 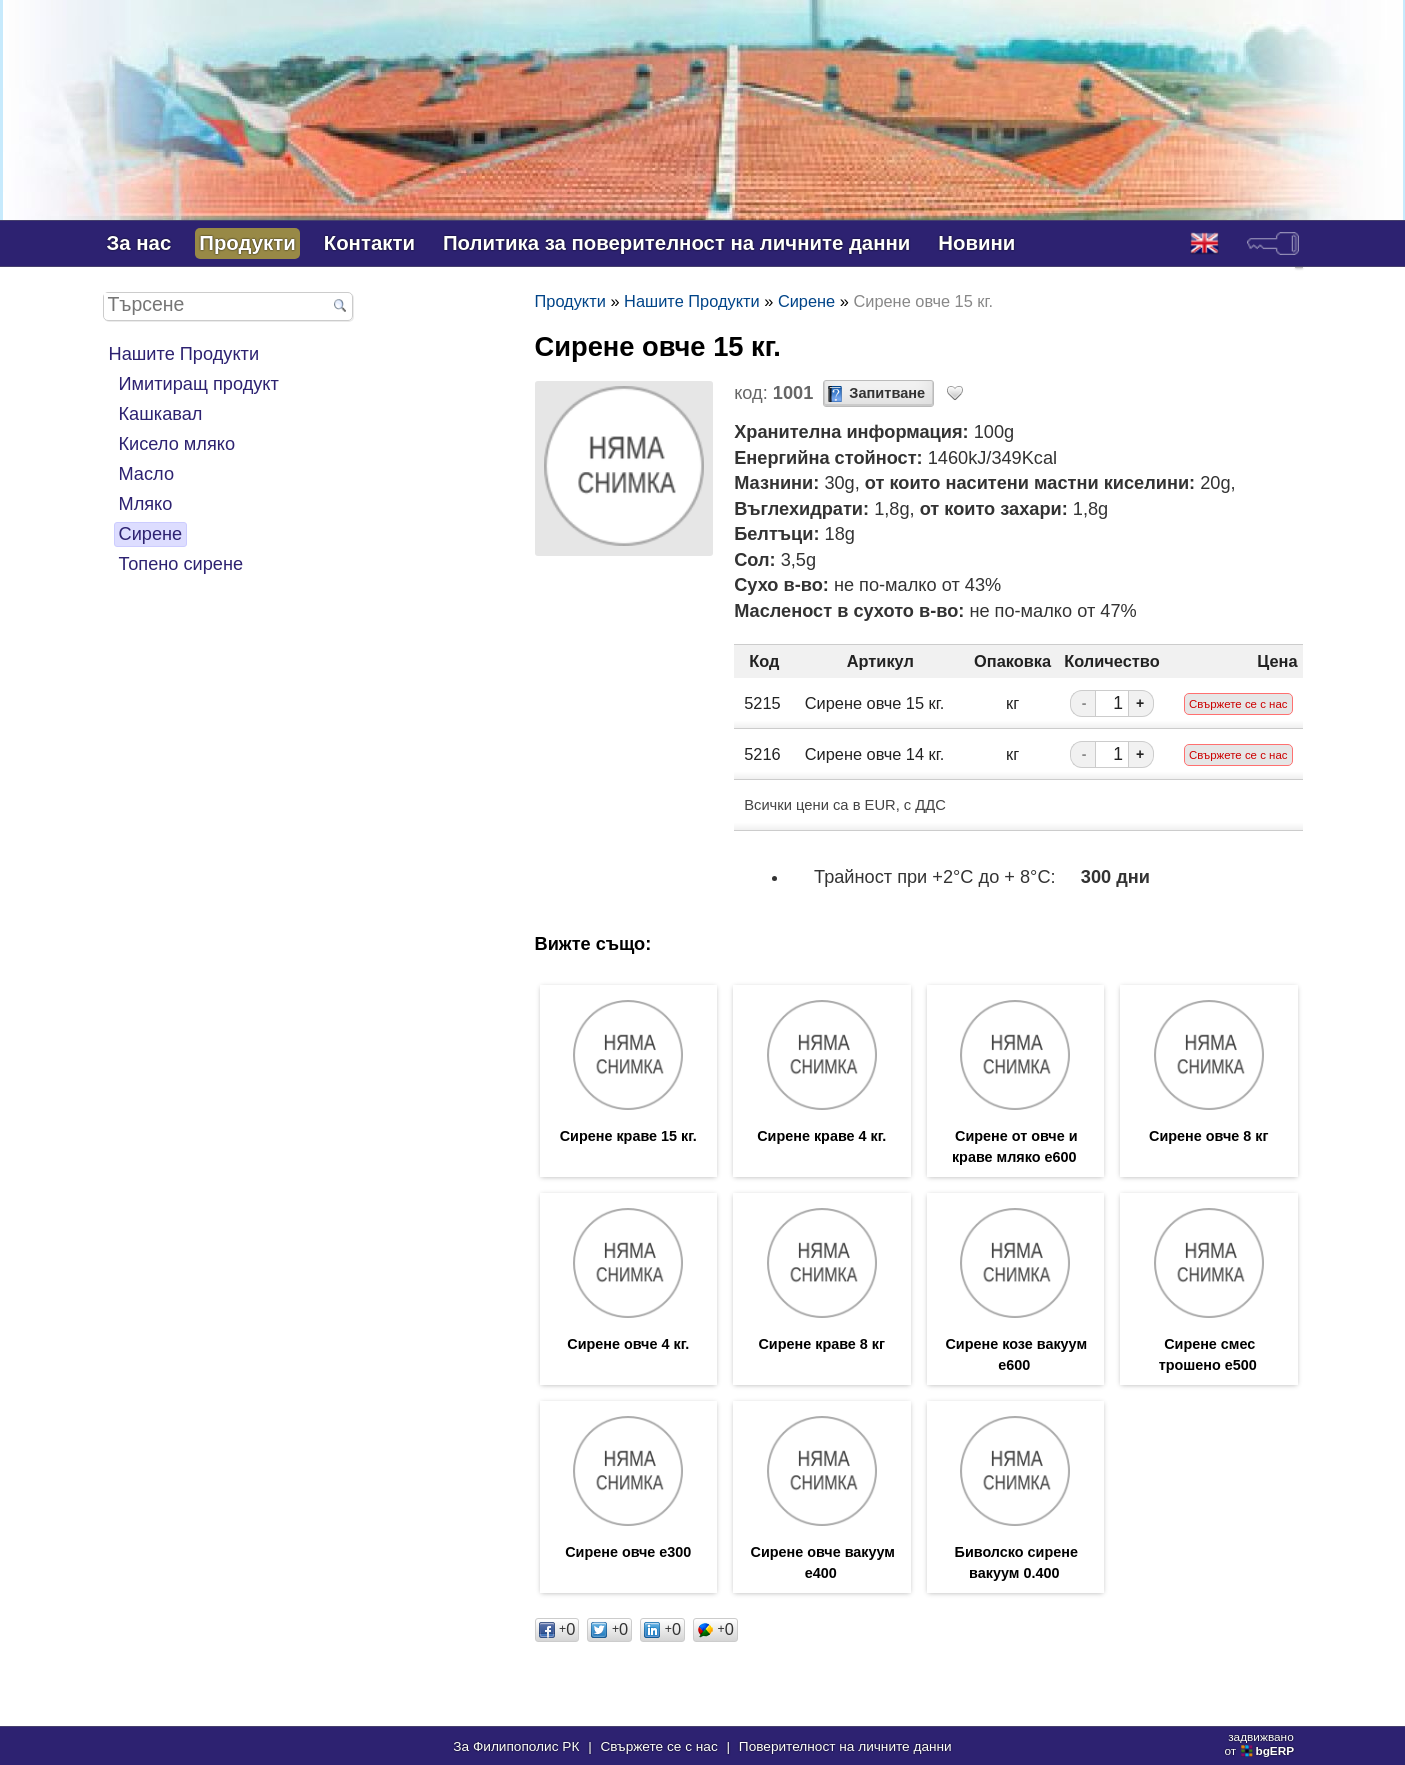 What do you see at coordinates (821, 1344) in the screenshot?
I see `Сирене краве 8 кг` at bounding box center [821, 1344].